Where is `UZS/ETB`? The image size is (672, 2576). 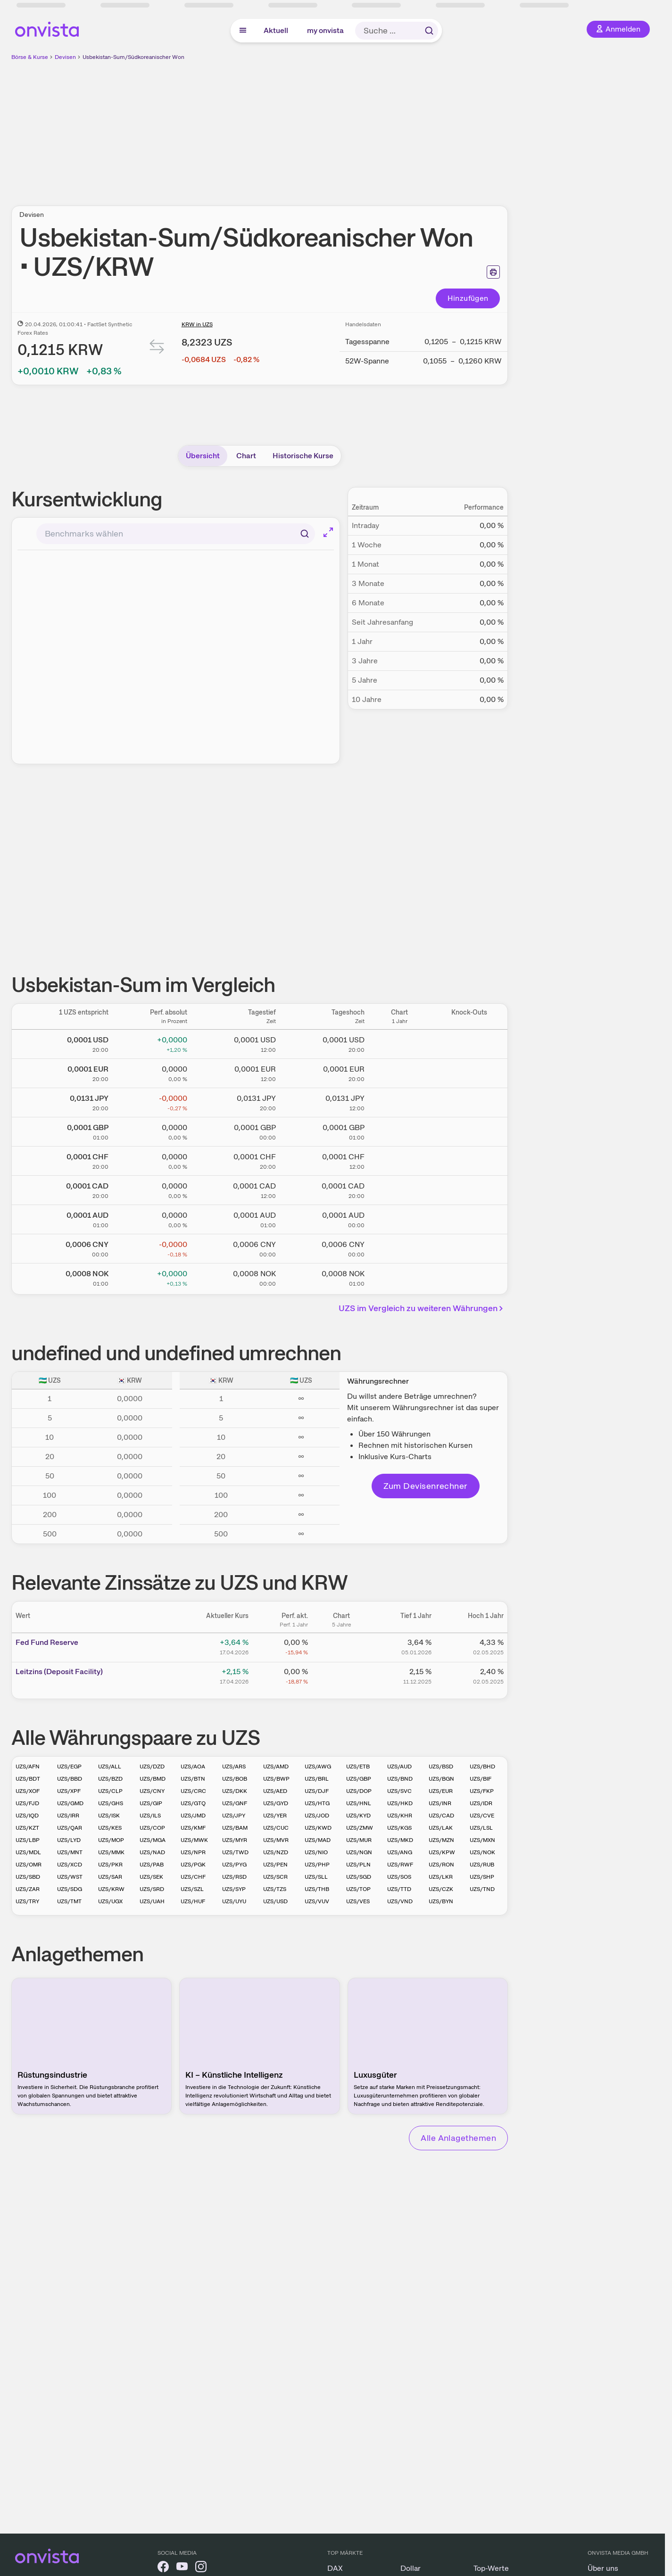
UZS/ETB is located at coordinates (358, 1766).